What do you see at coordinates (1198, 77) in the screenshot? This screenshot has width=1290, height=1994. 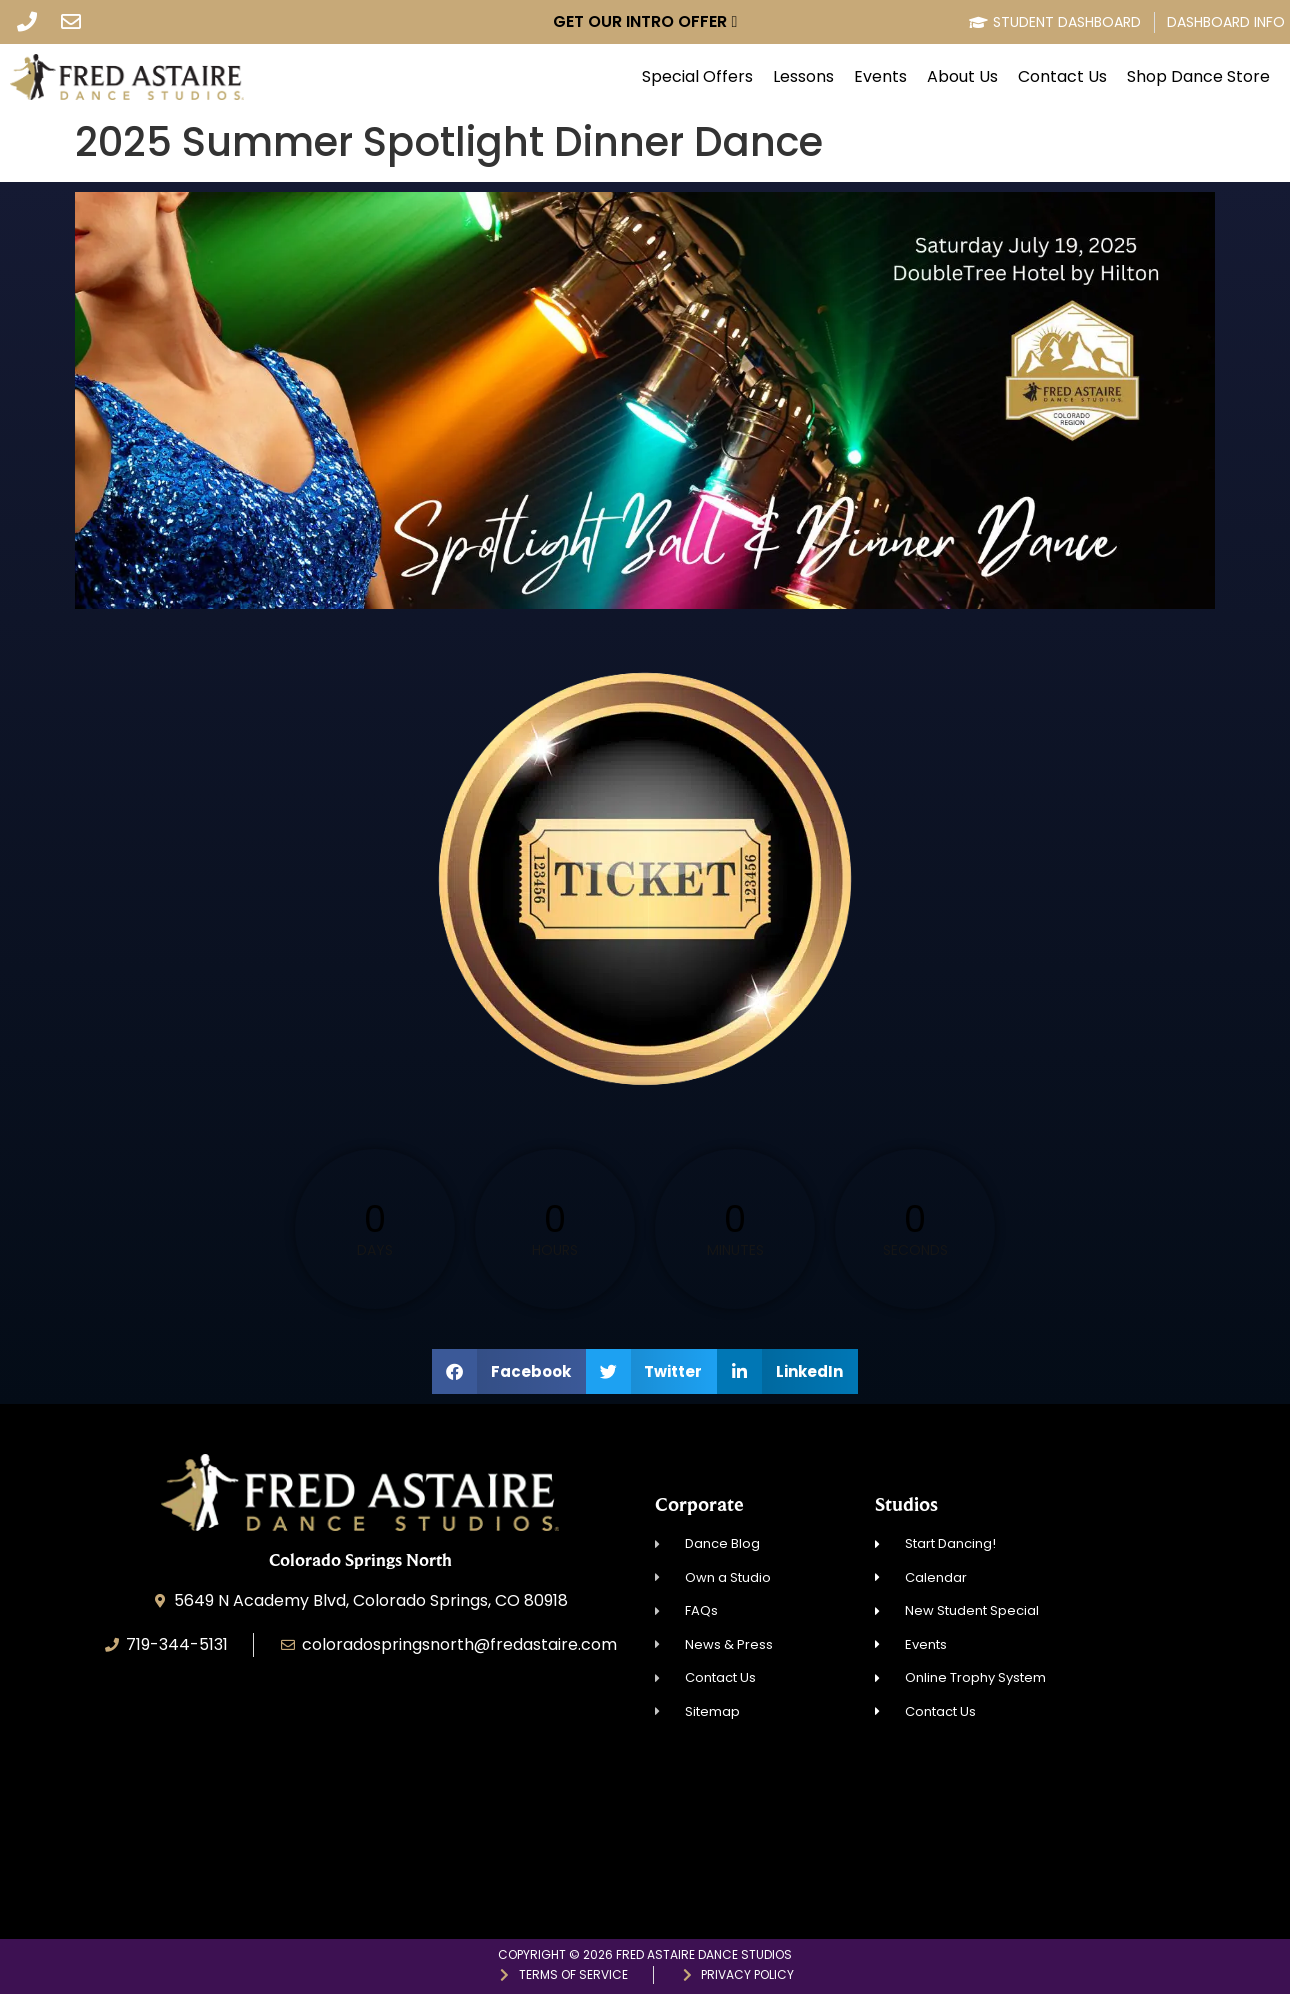 I see `Shop Dance Store` at bounding box center [1198, 77].